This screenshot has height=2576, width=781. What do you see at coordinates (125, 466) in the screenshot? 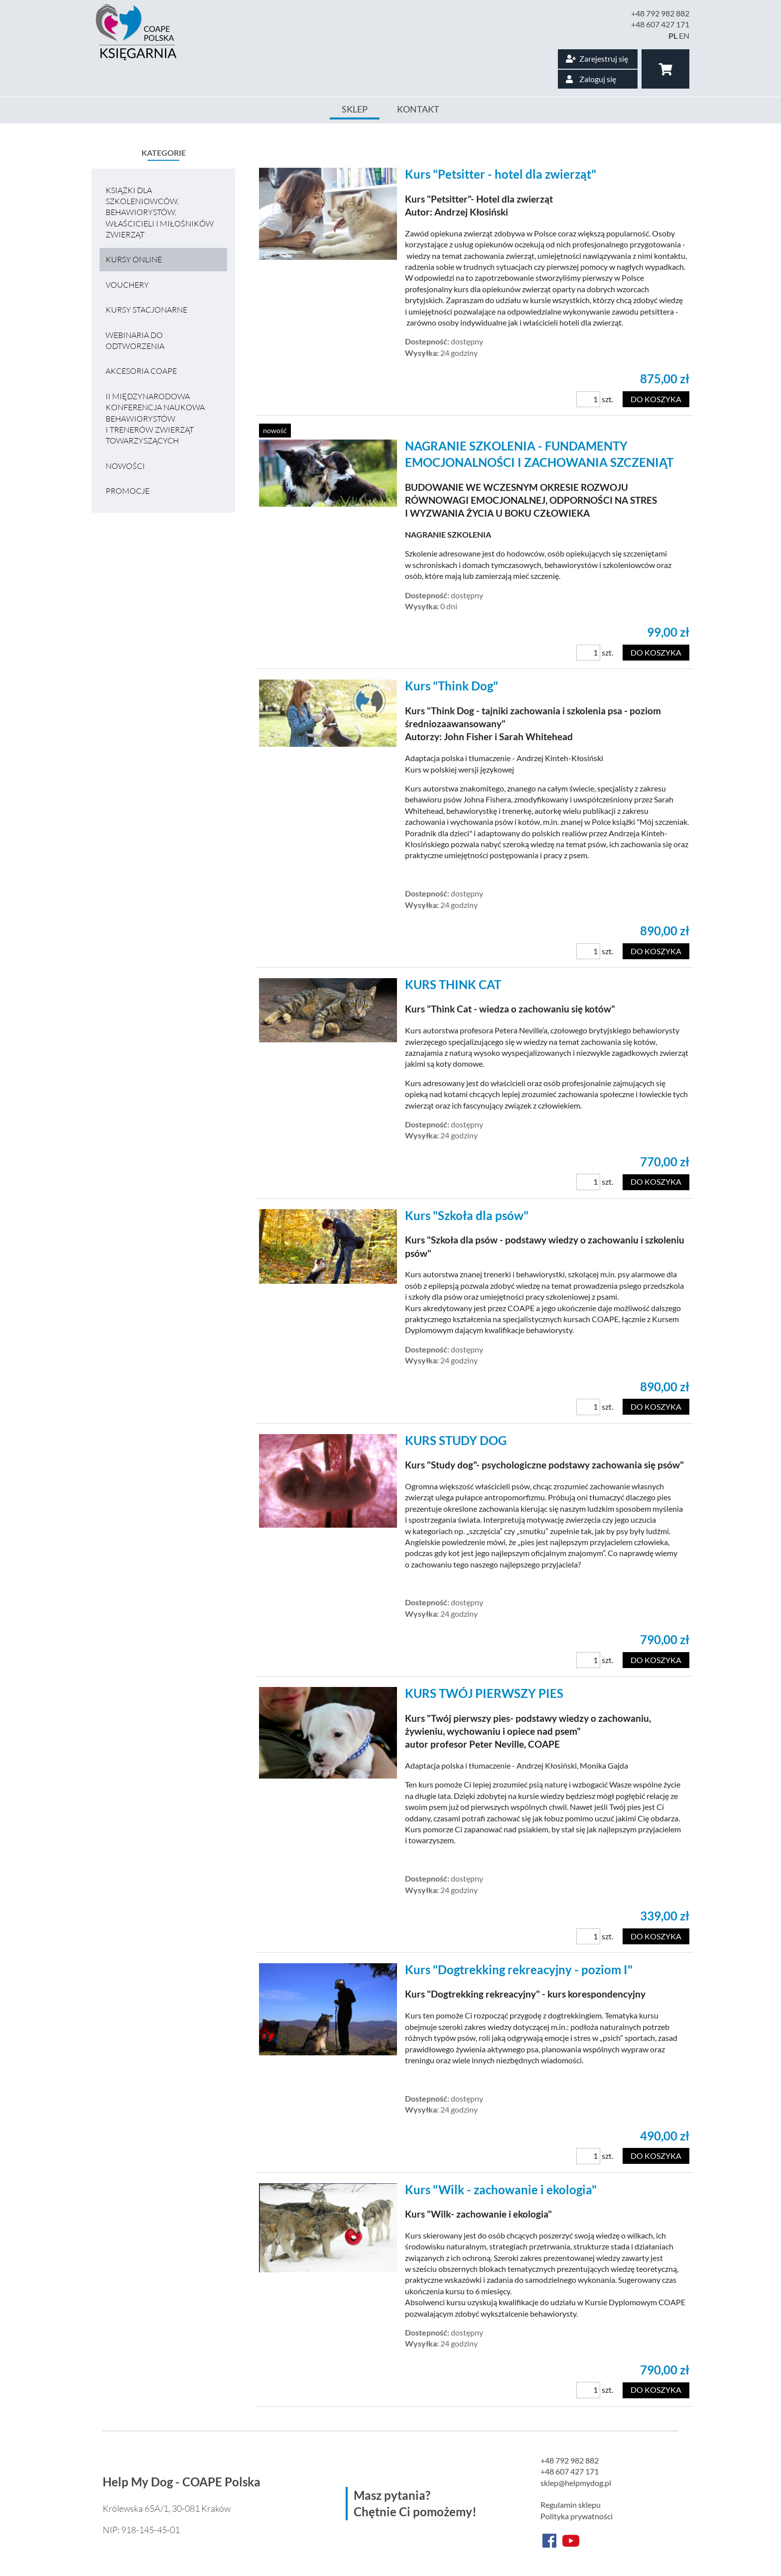
I see `Nowości` at bounding box center [125, 466].